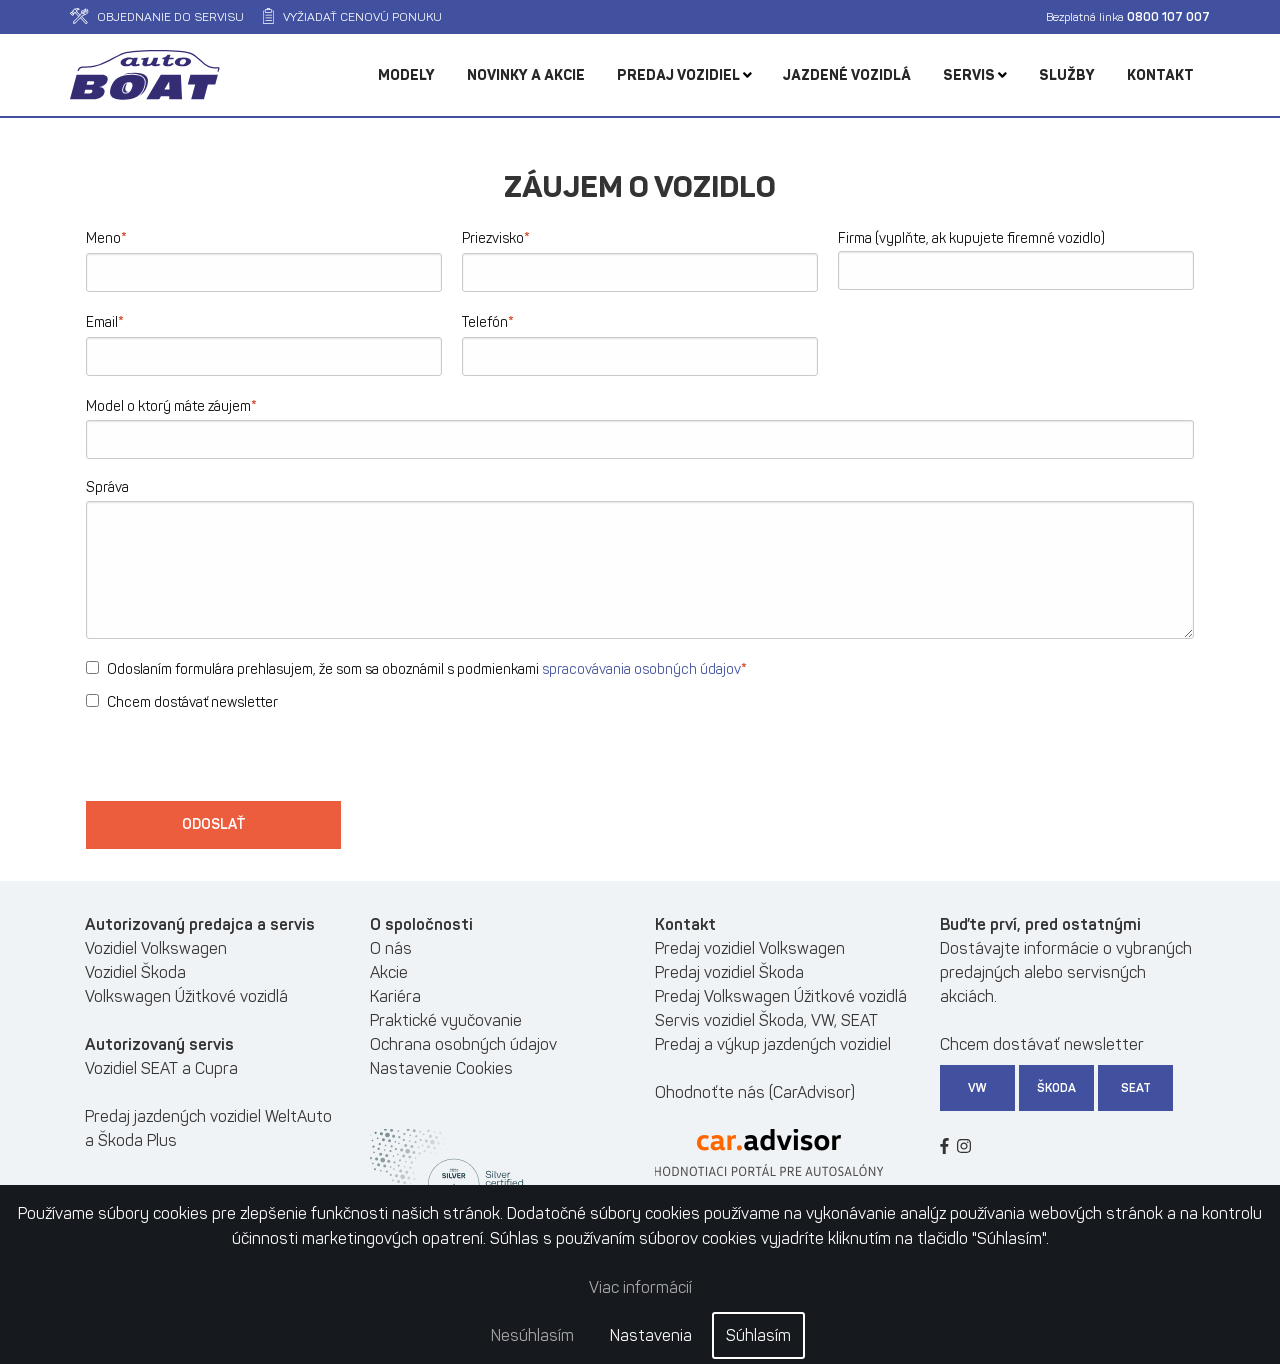 Image resolution: width=1280 pixels, height=1364 pixels. Describe the element at coordinates (975, 75) in the screenshot. I see `Servis` at that location.